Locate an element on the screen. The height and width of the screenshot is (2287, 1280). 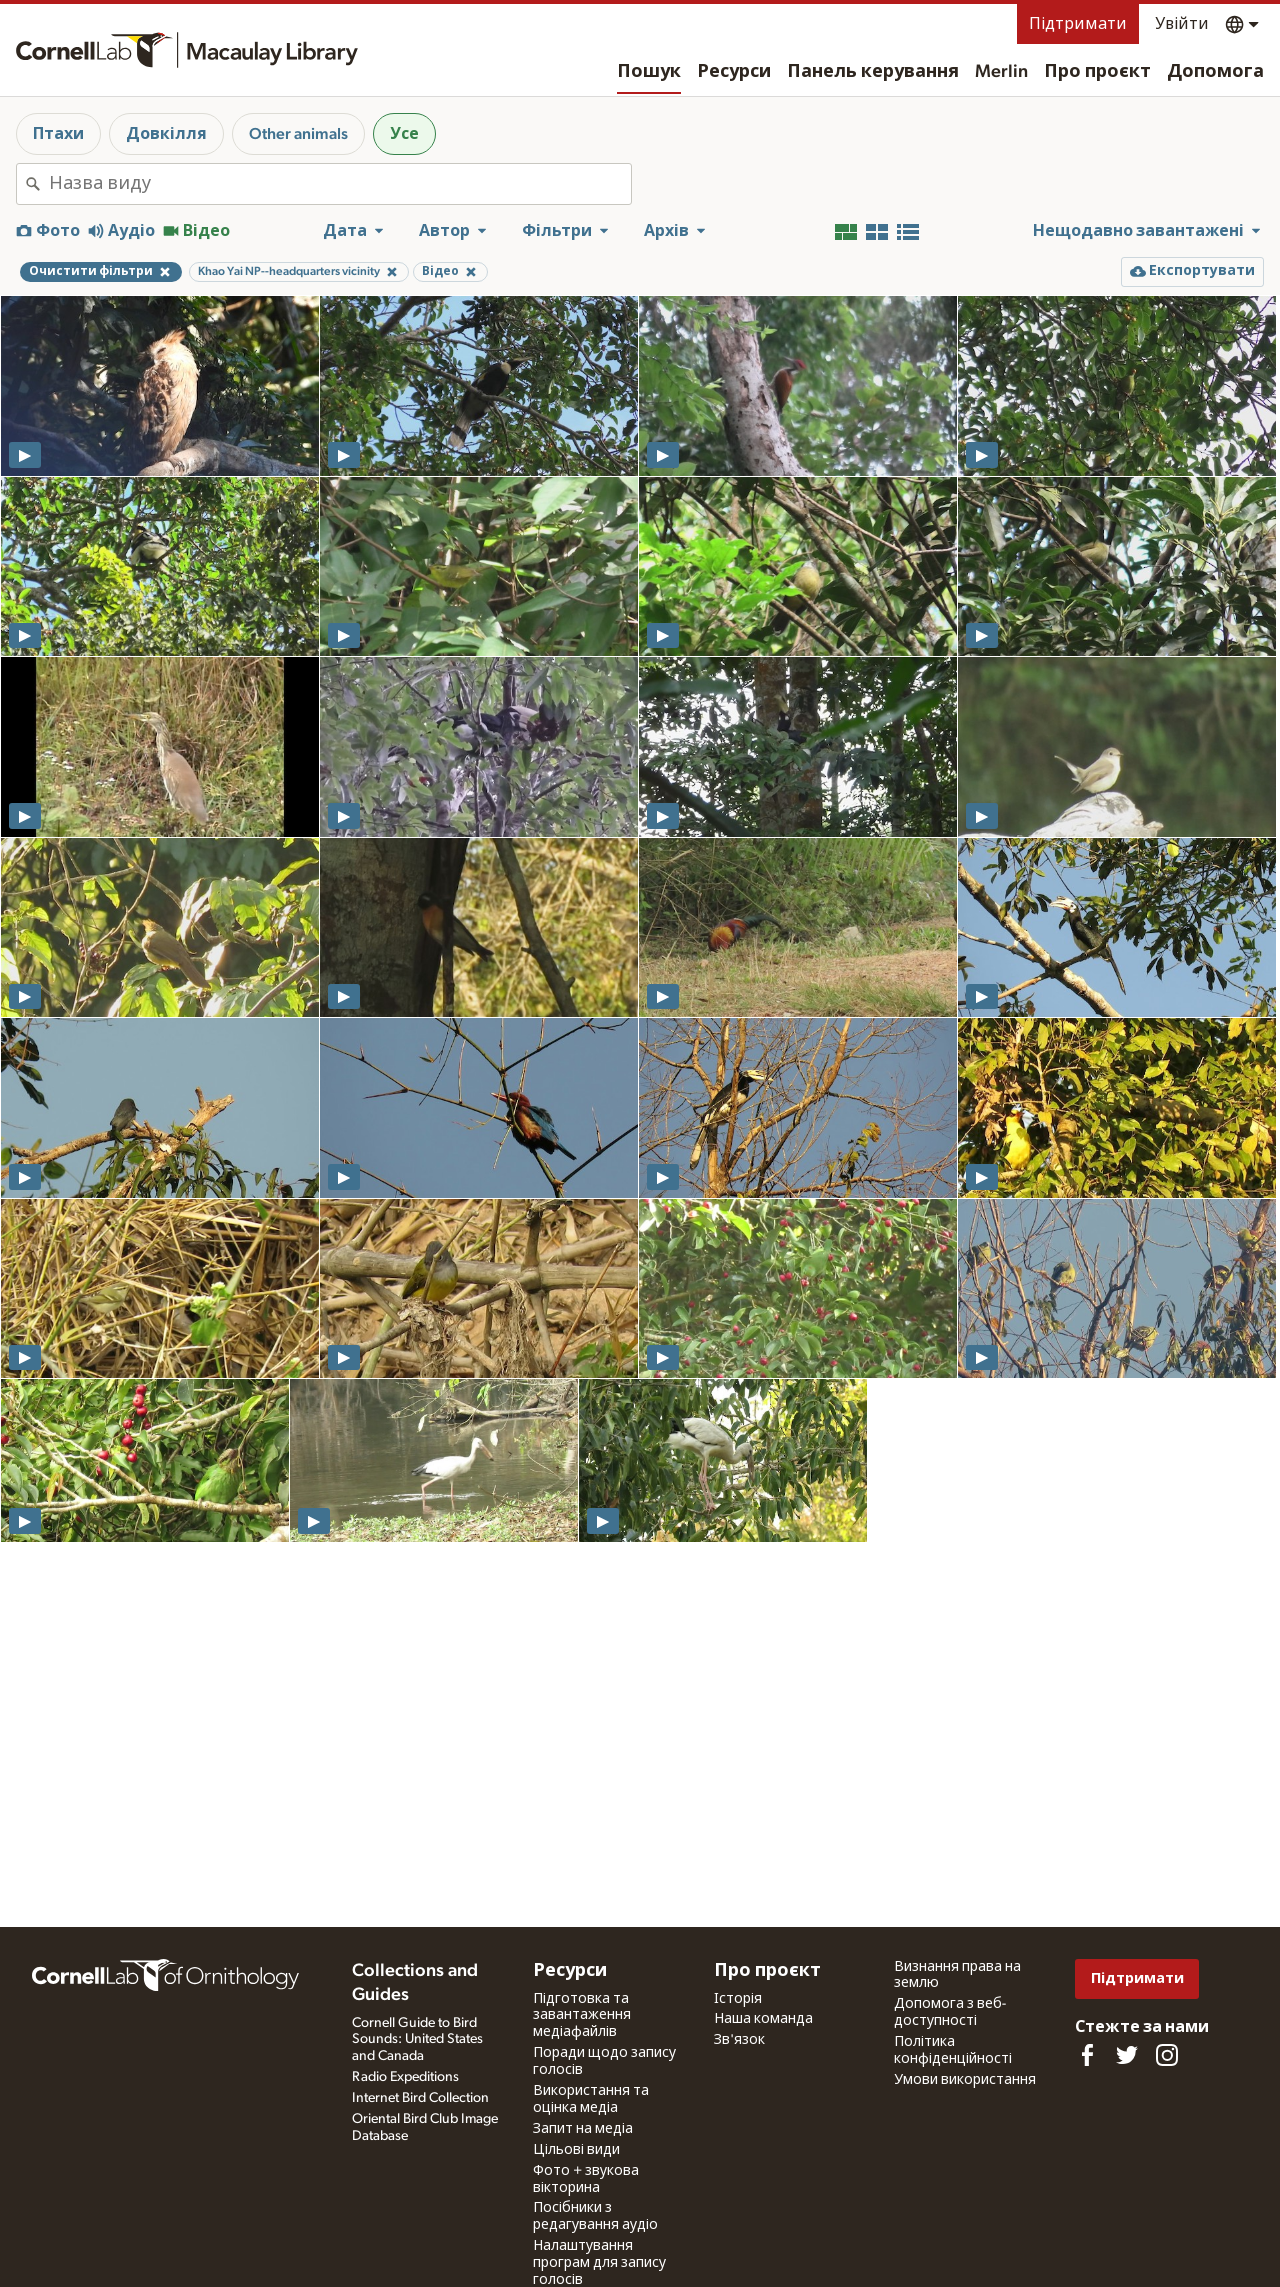
Умови використання is located at coordinates (965, 2080).